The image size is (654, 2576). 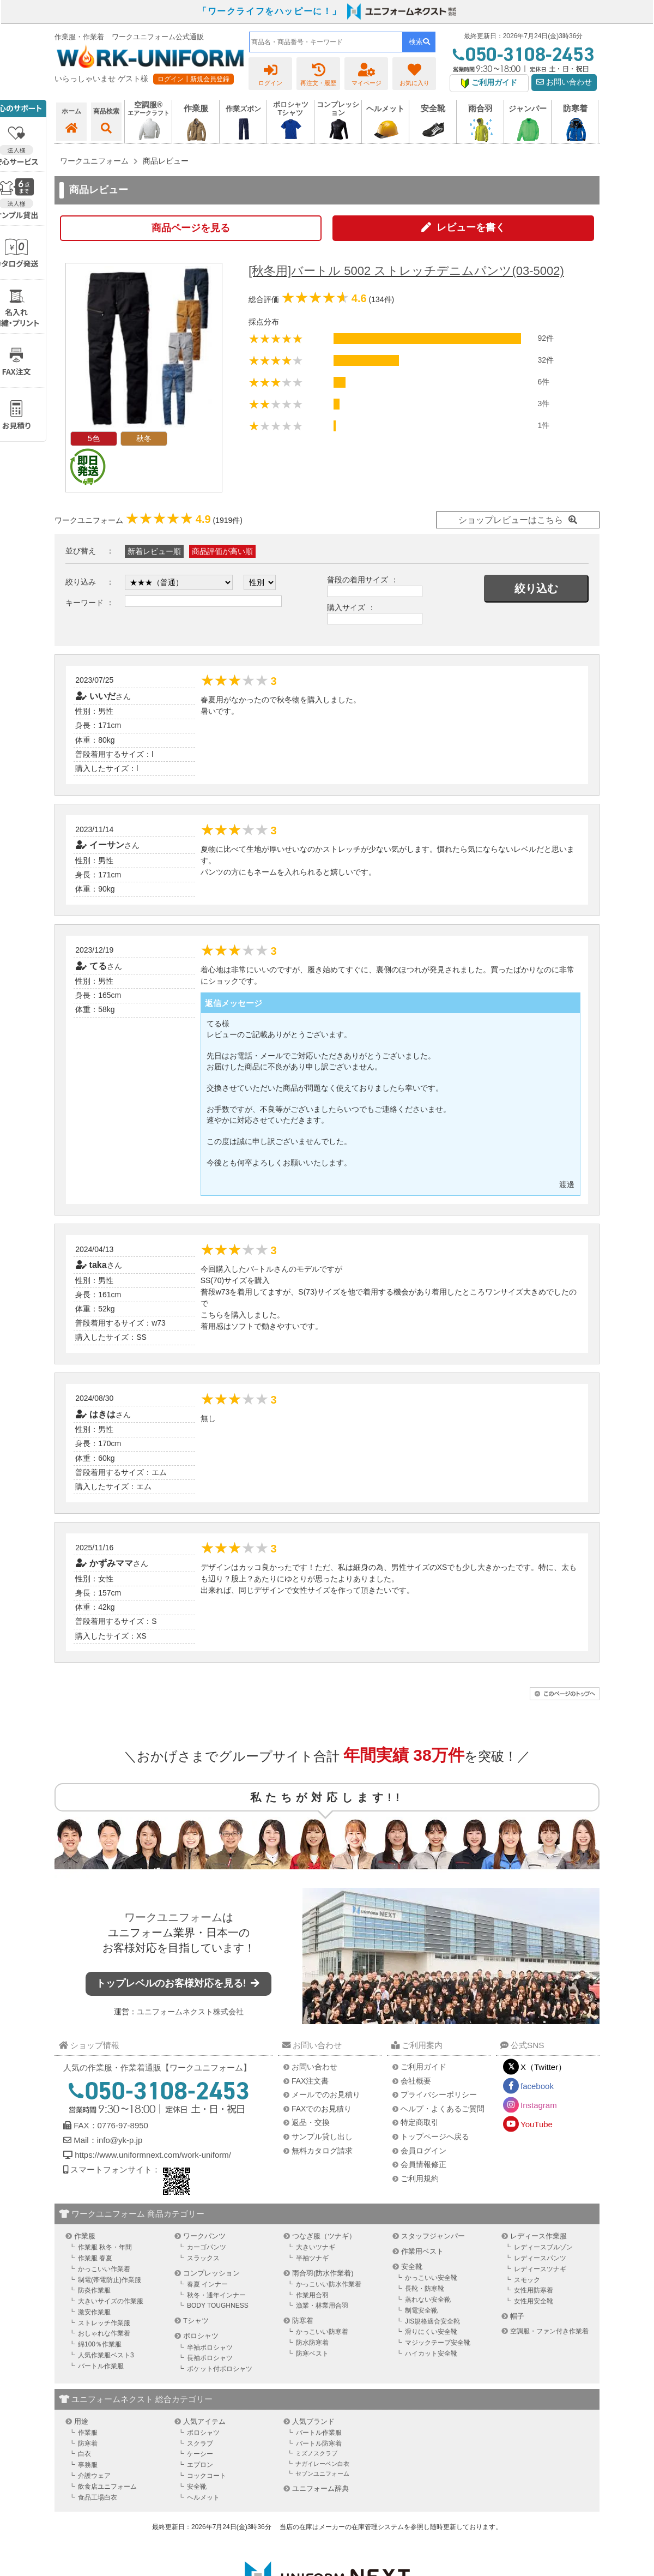 I want to click on セブンユニフォーム, so click(x=322, y=2473).